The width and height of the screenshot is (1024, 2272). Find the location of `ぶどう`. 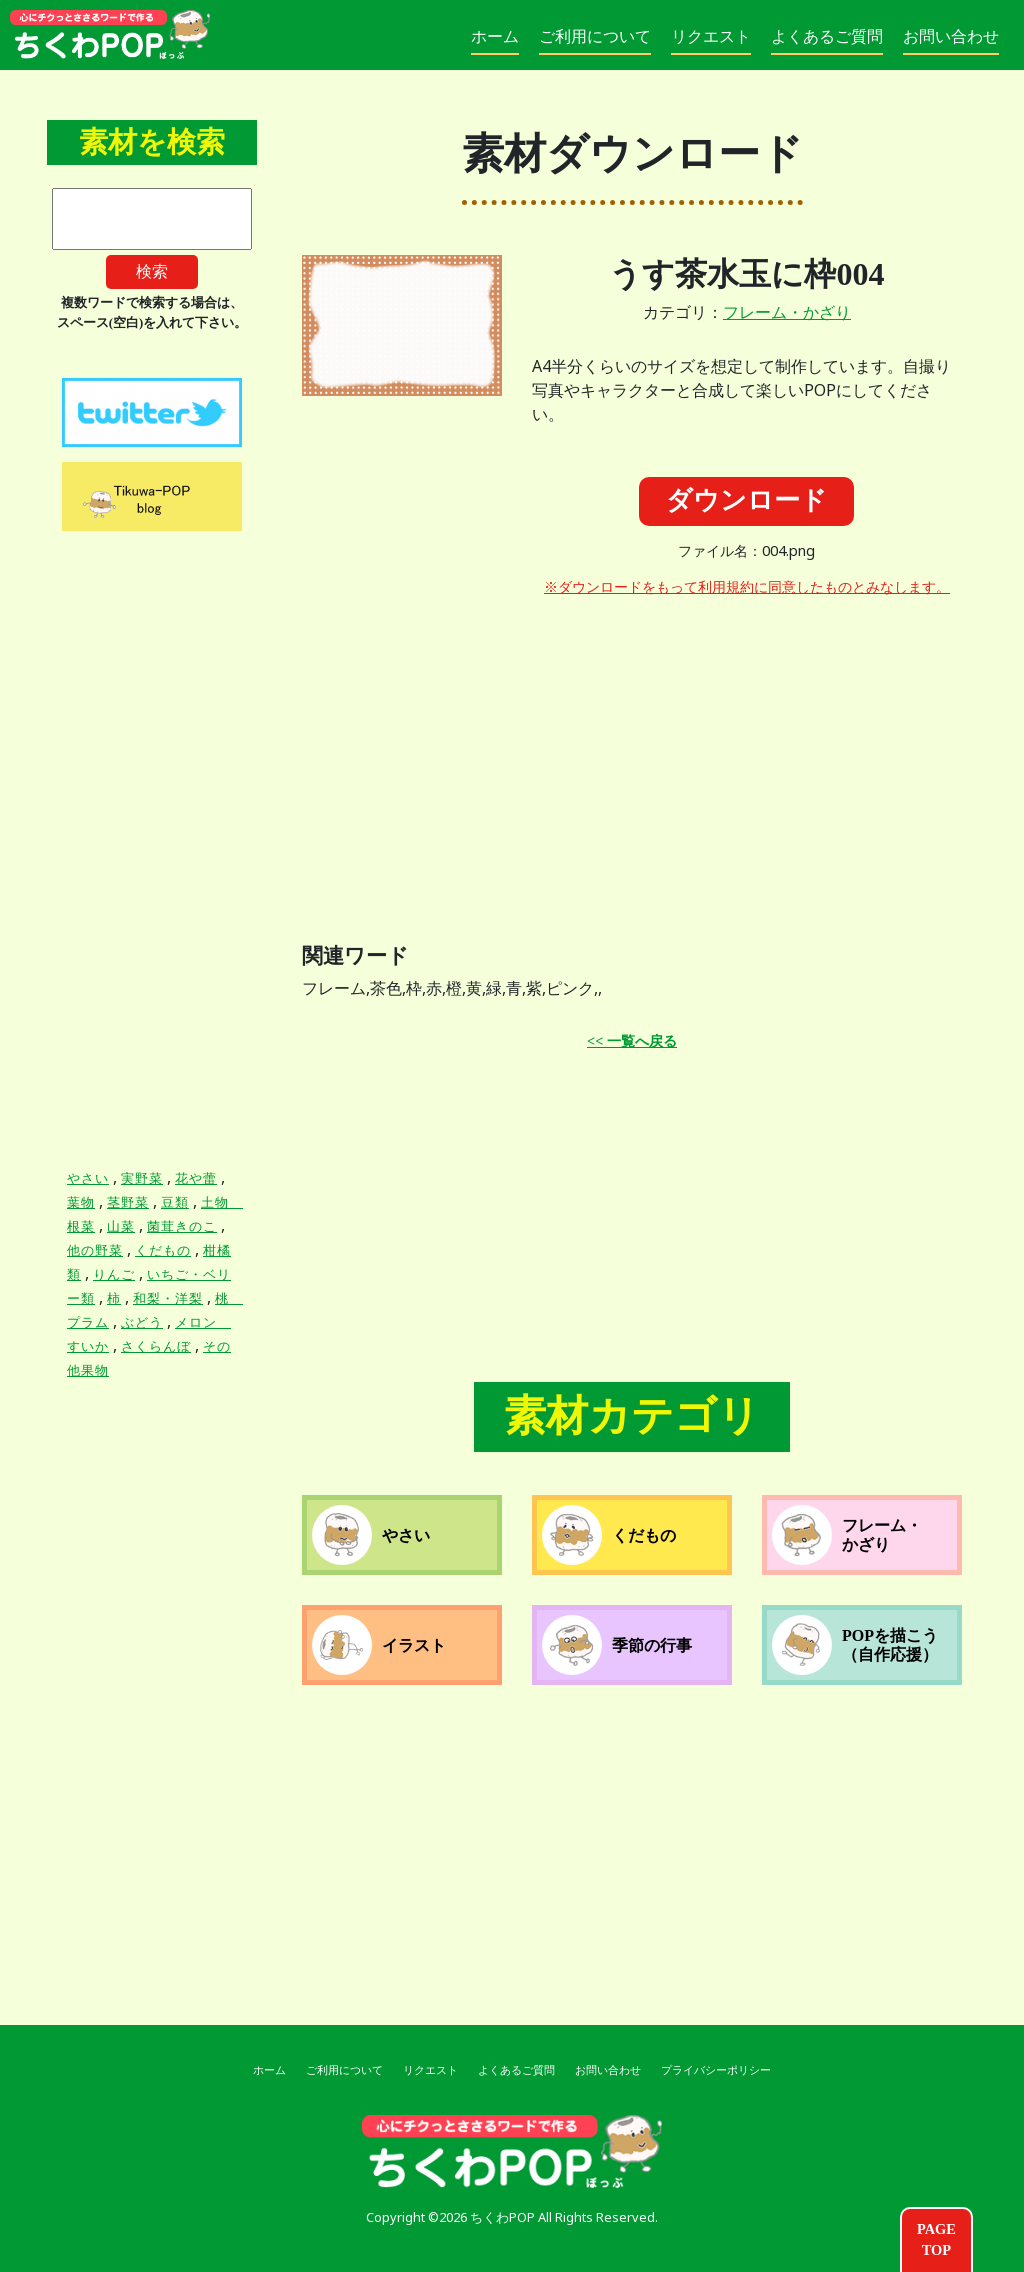

ぶどう is located at coordinates (142, 1322).